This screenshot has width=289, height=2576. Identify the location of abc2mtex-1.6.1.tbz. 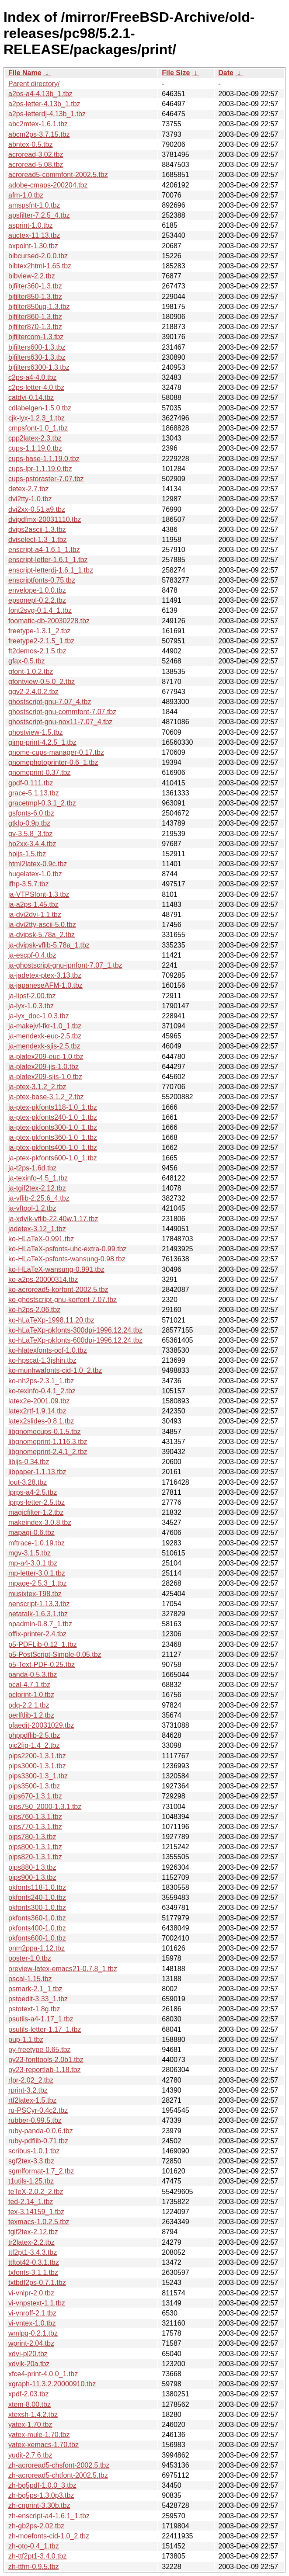
(38, 124).